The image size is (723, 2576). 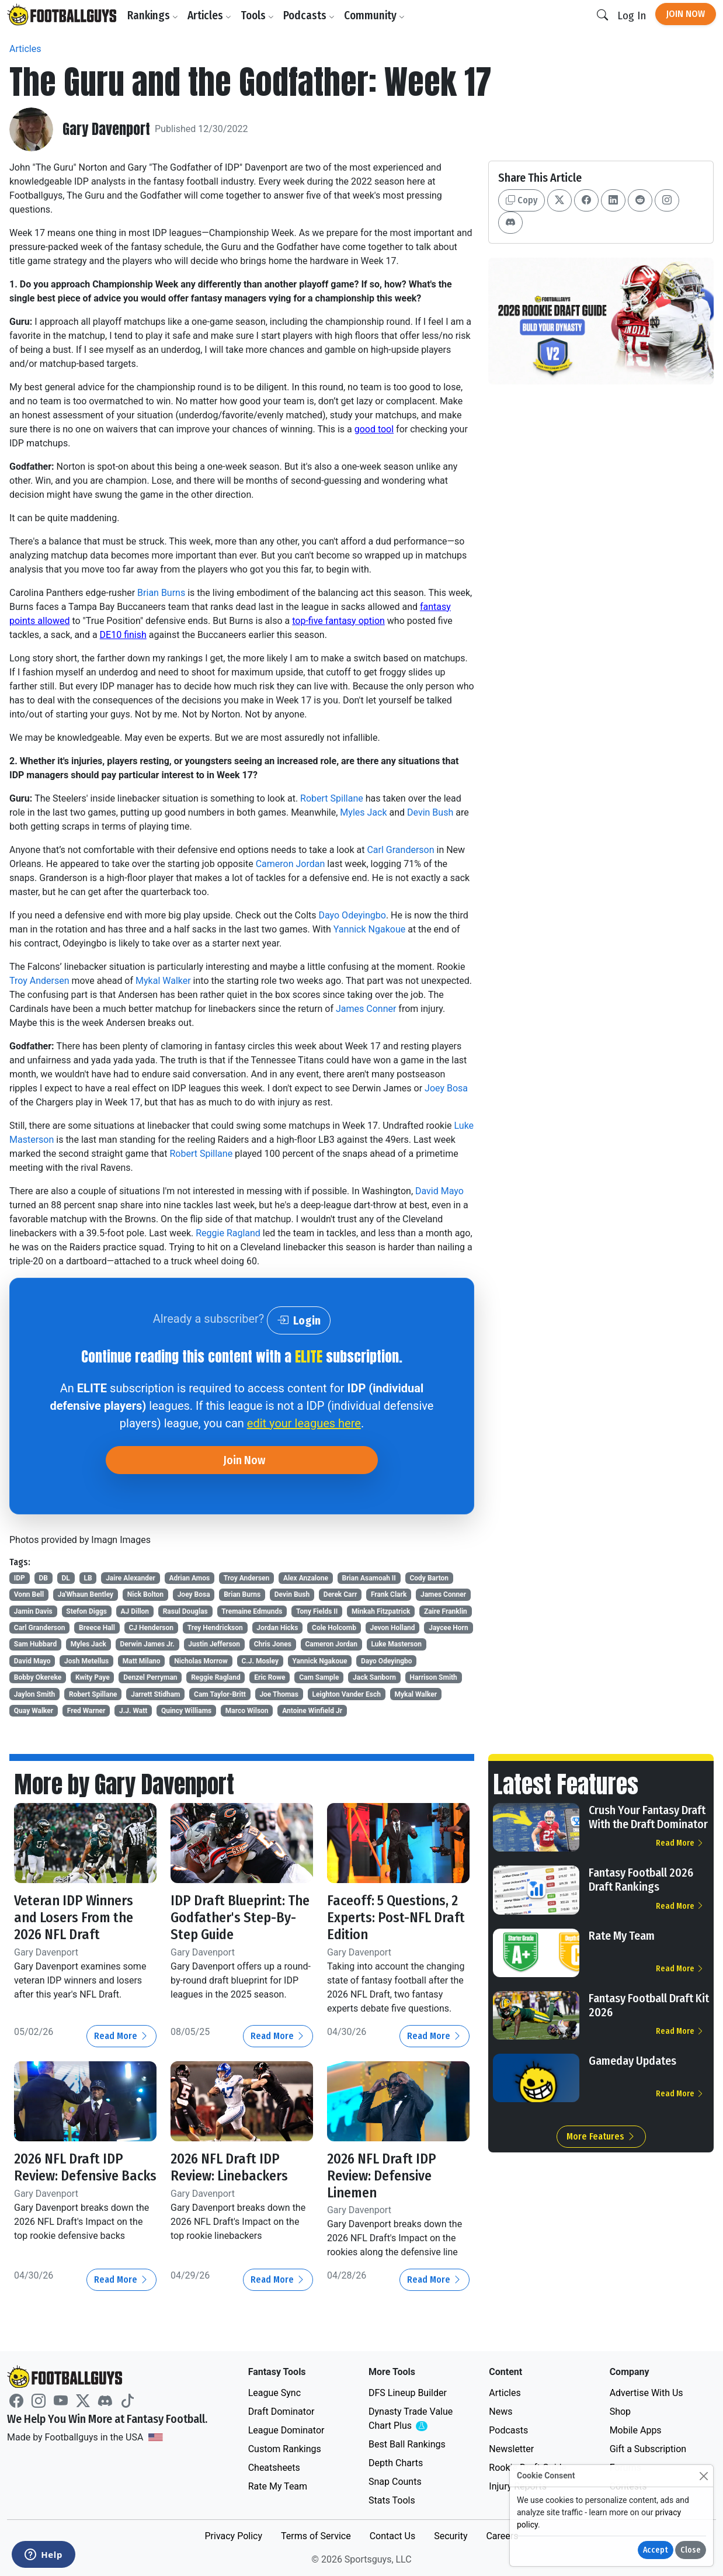 I want to click on Tony Fields II, so click(x=317, y=1611).